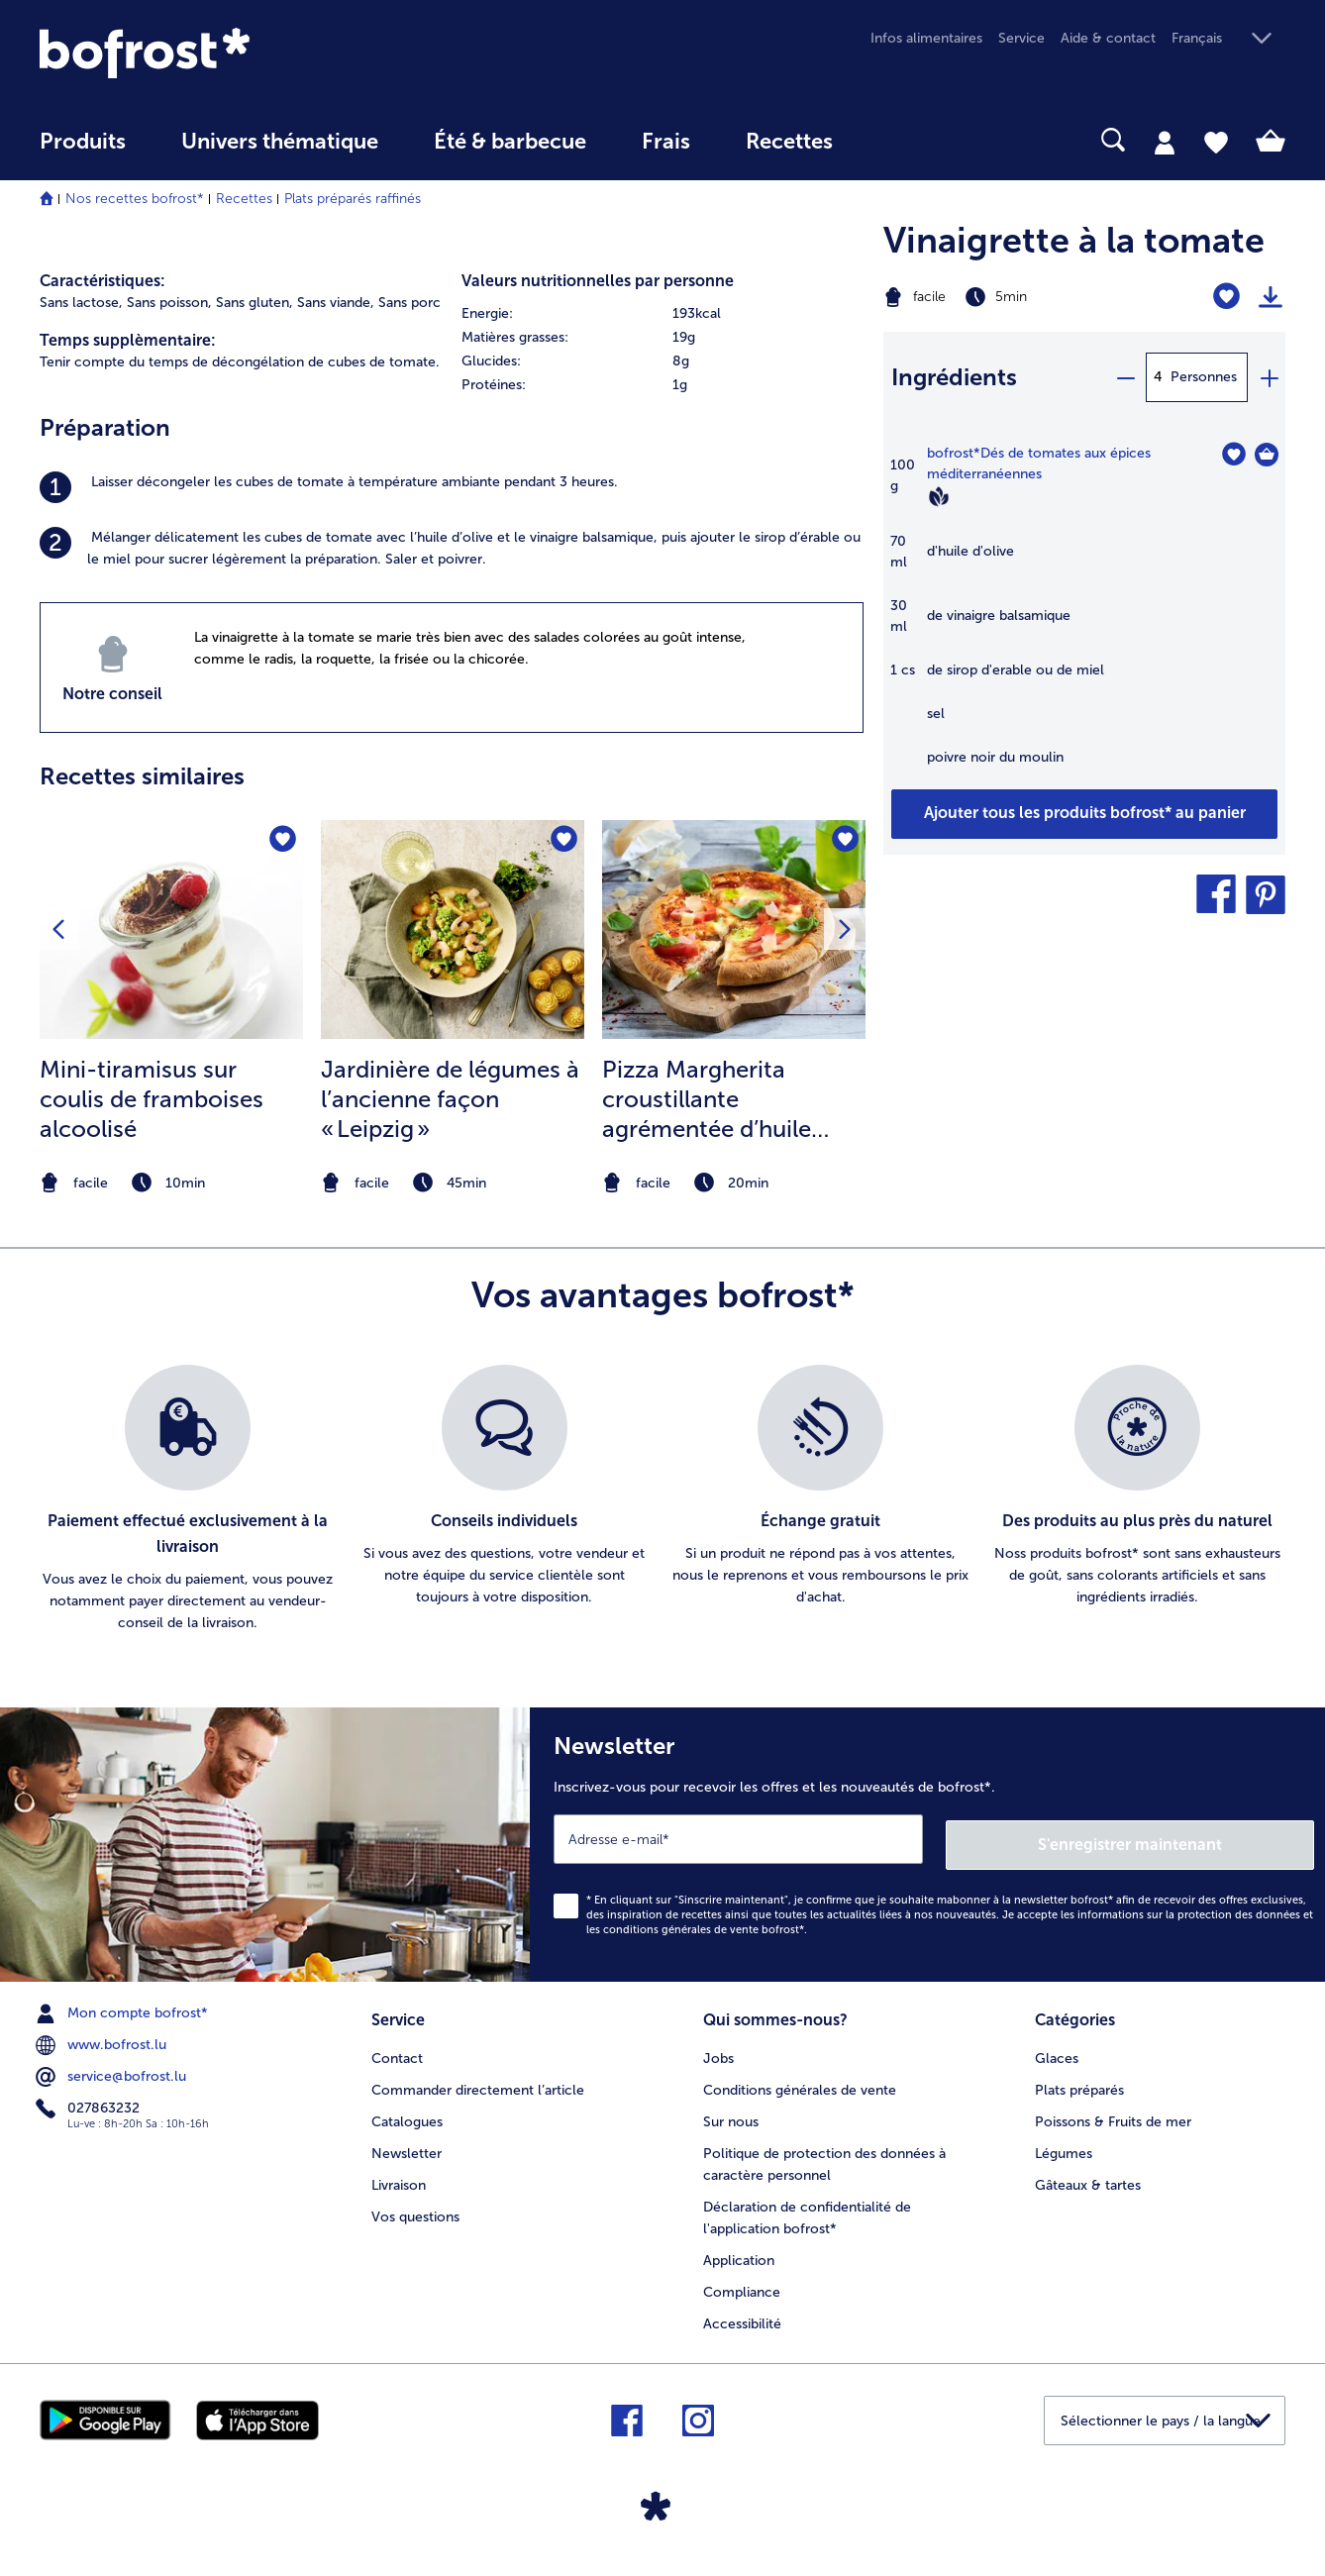  What do you see at coordinates (102, 280) in the screenshot?
I see `Caractéristiques:` at bounding box center [102, 280].